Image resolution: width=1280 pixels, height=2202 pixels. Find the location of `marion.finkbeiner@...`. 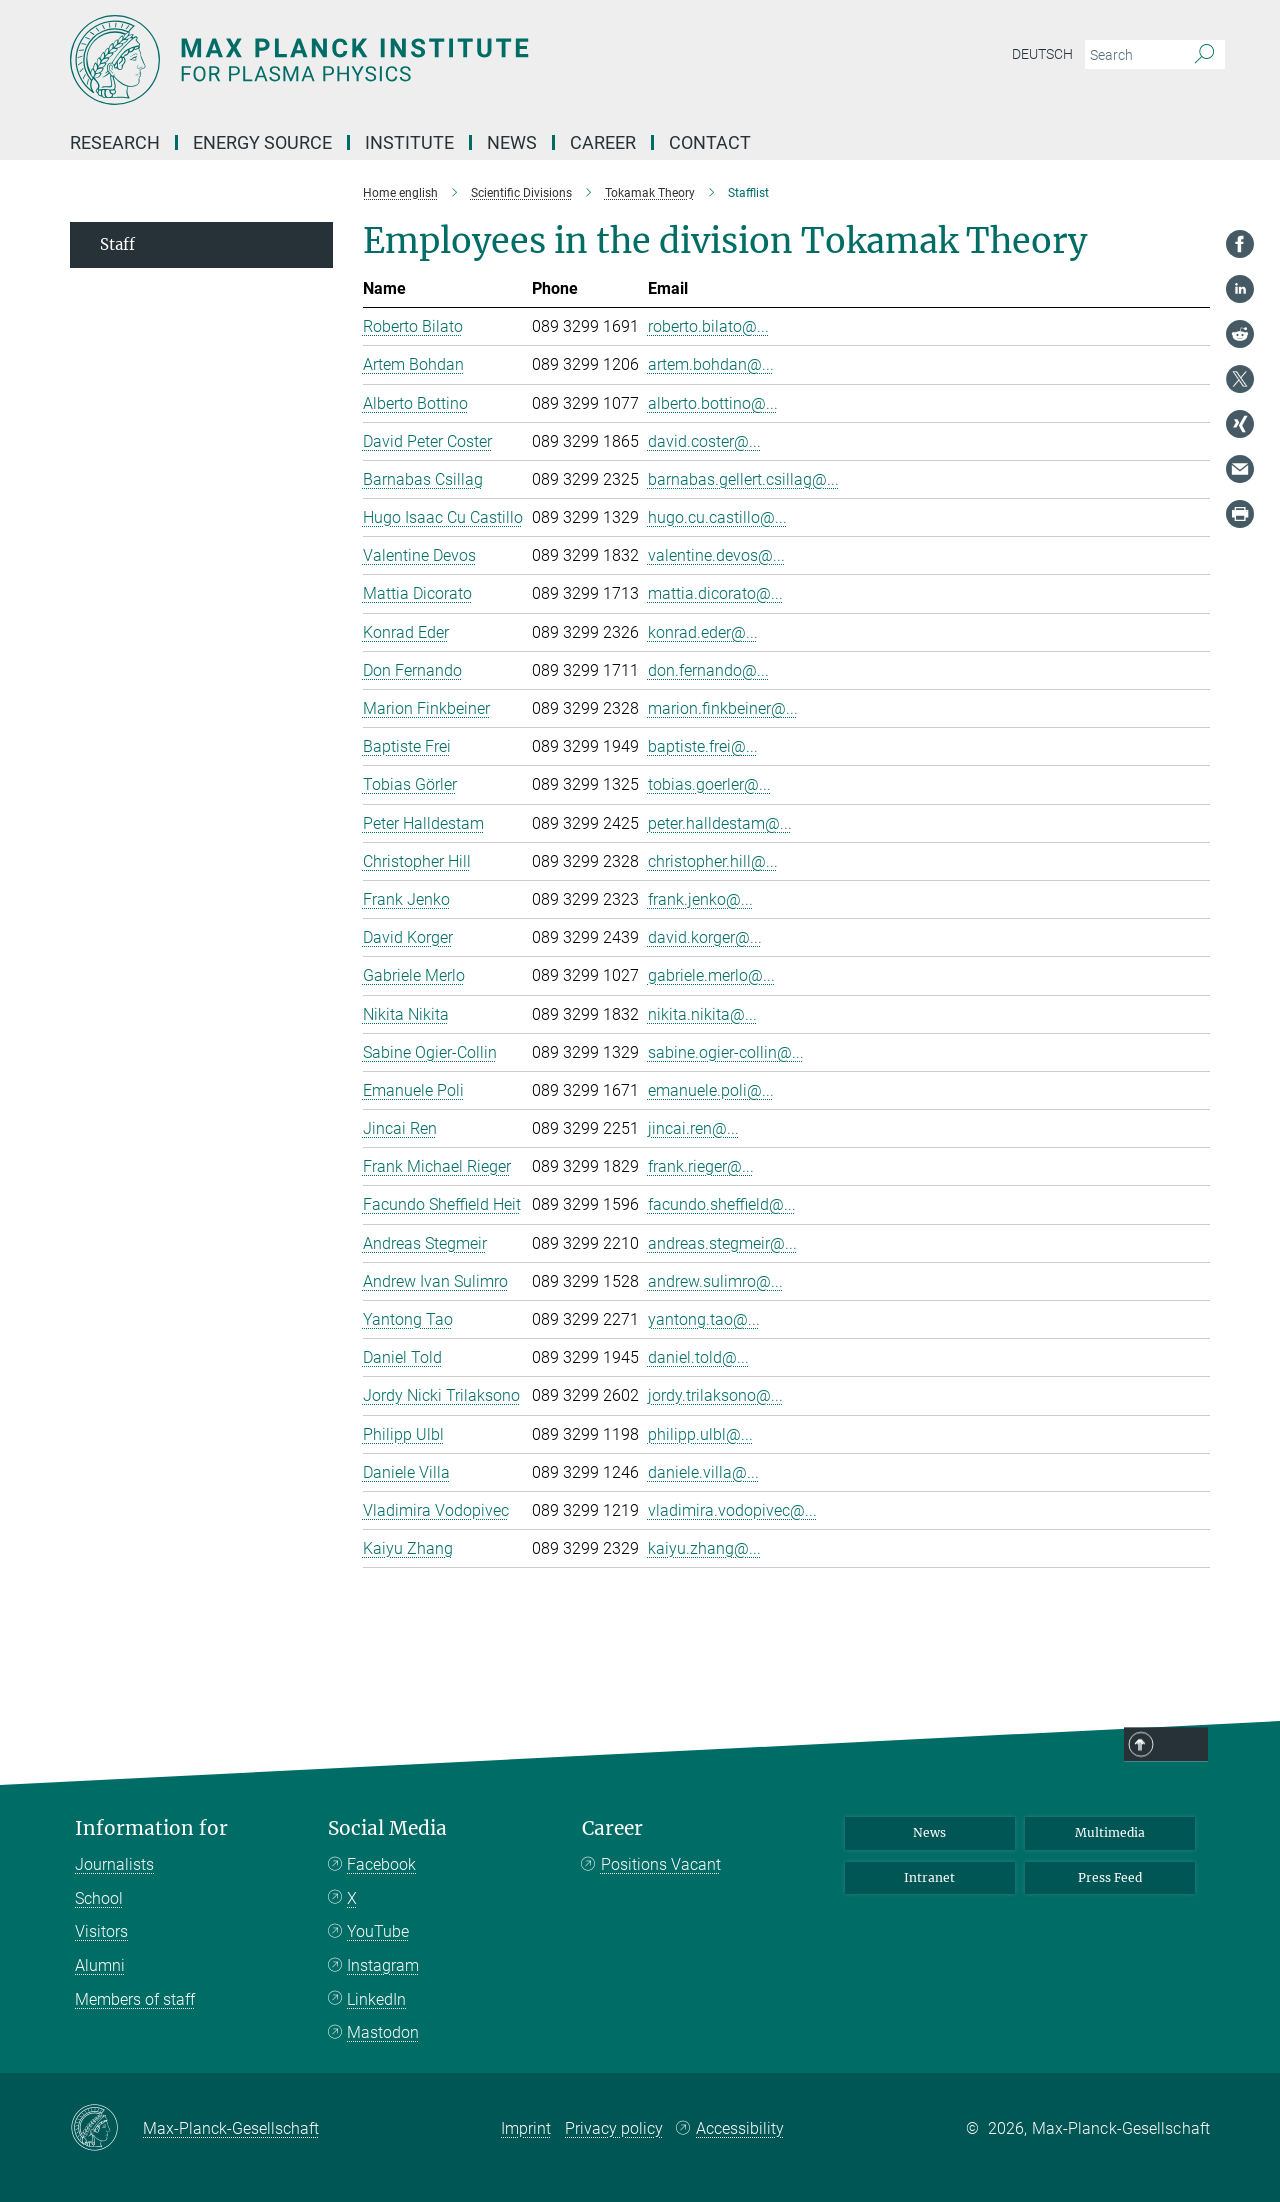

marion.finkbeiner@... is located at coordinates (723, 708).